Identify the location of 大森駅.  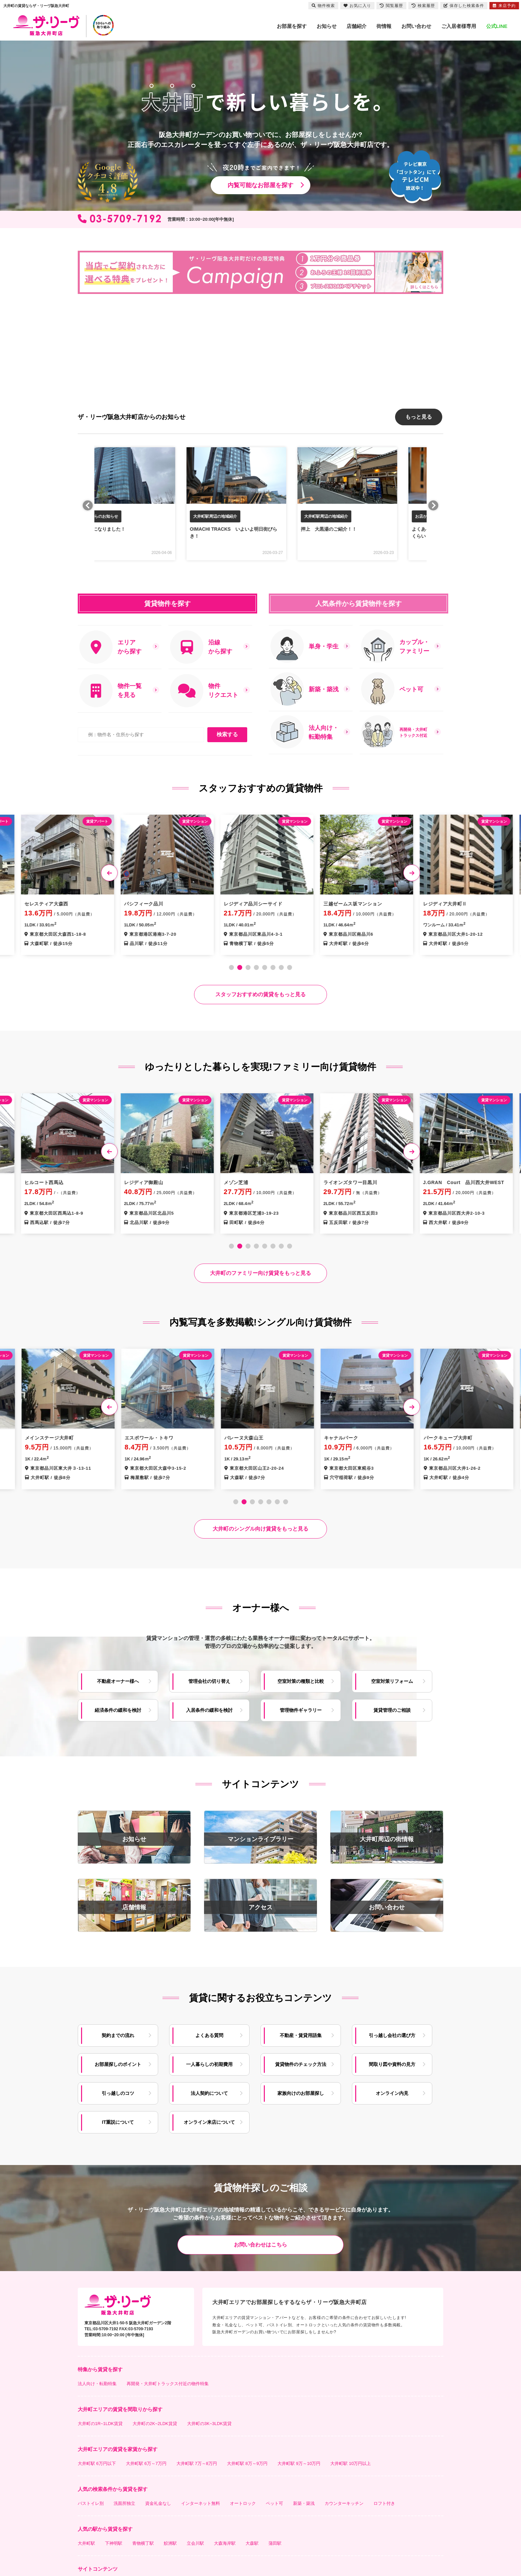
(252, 2540).